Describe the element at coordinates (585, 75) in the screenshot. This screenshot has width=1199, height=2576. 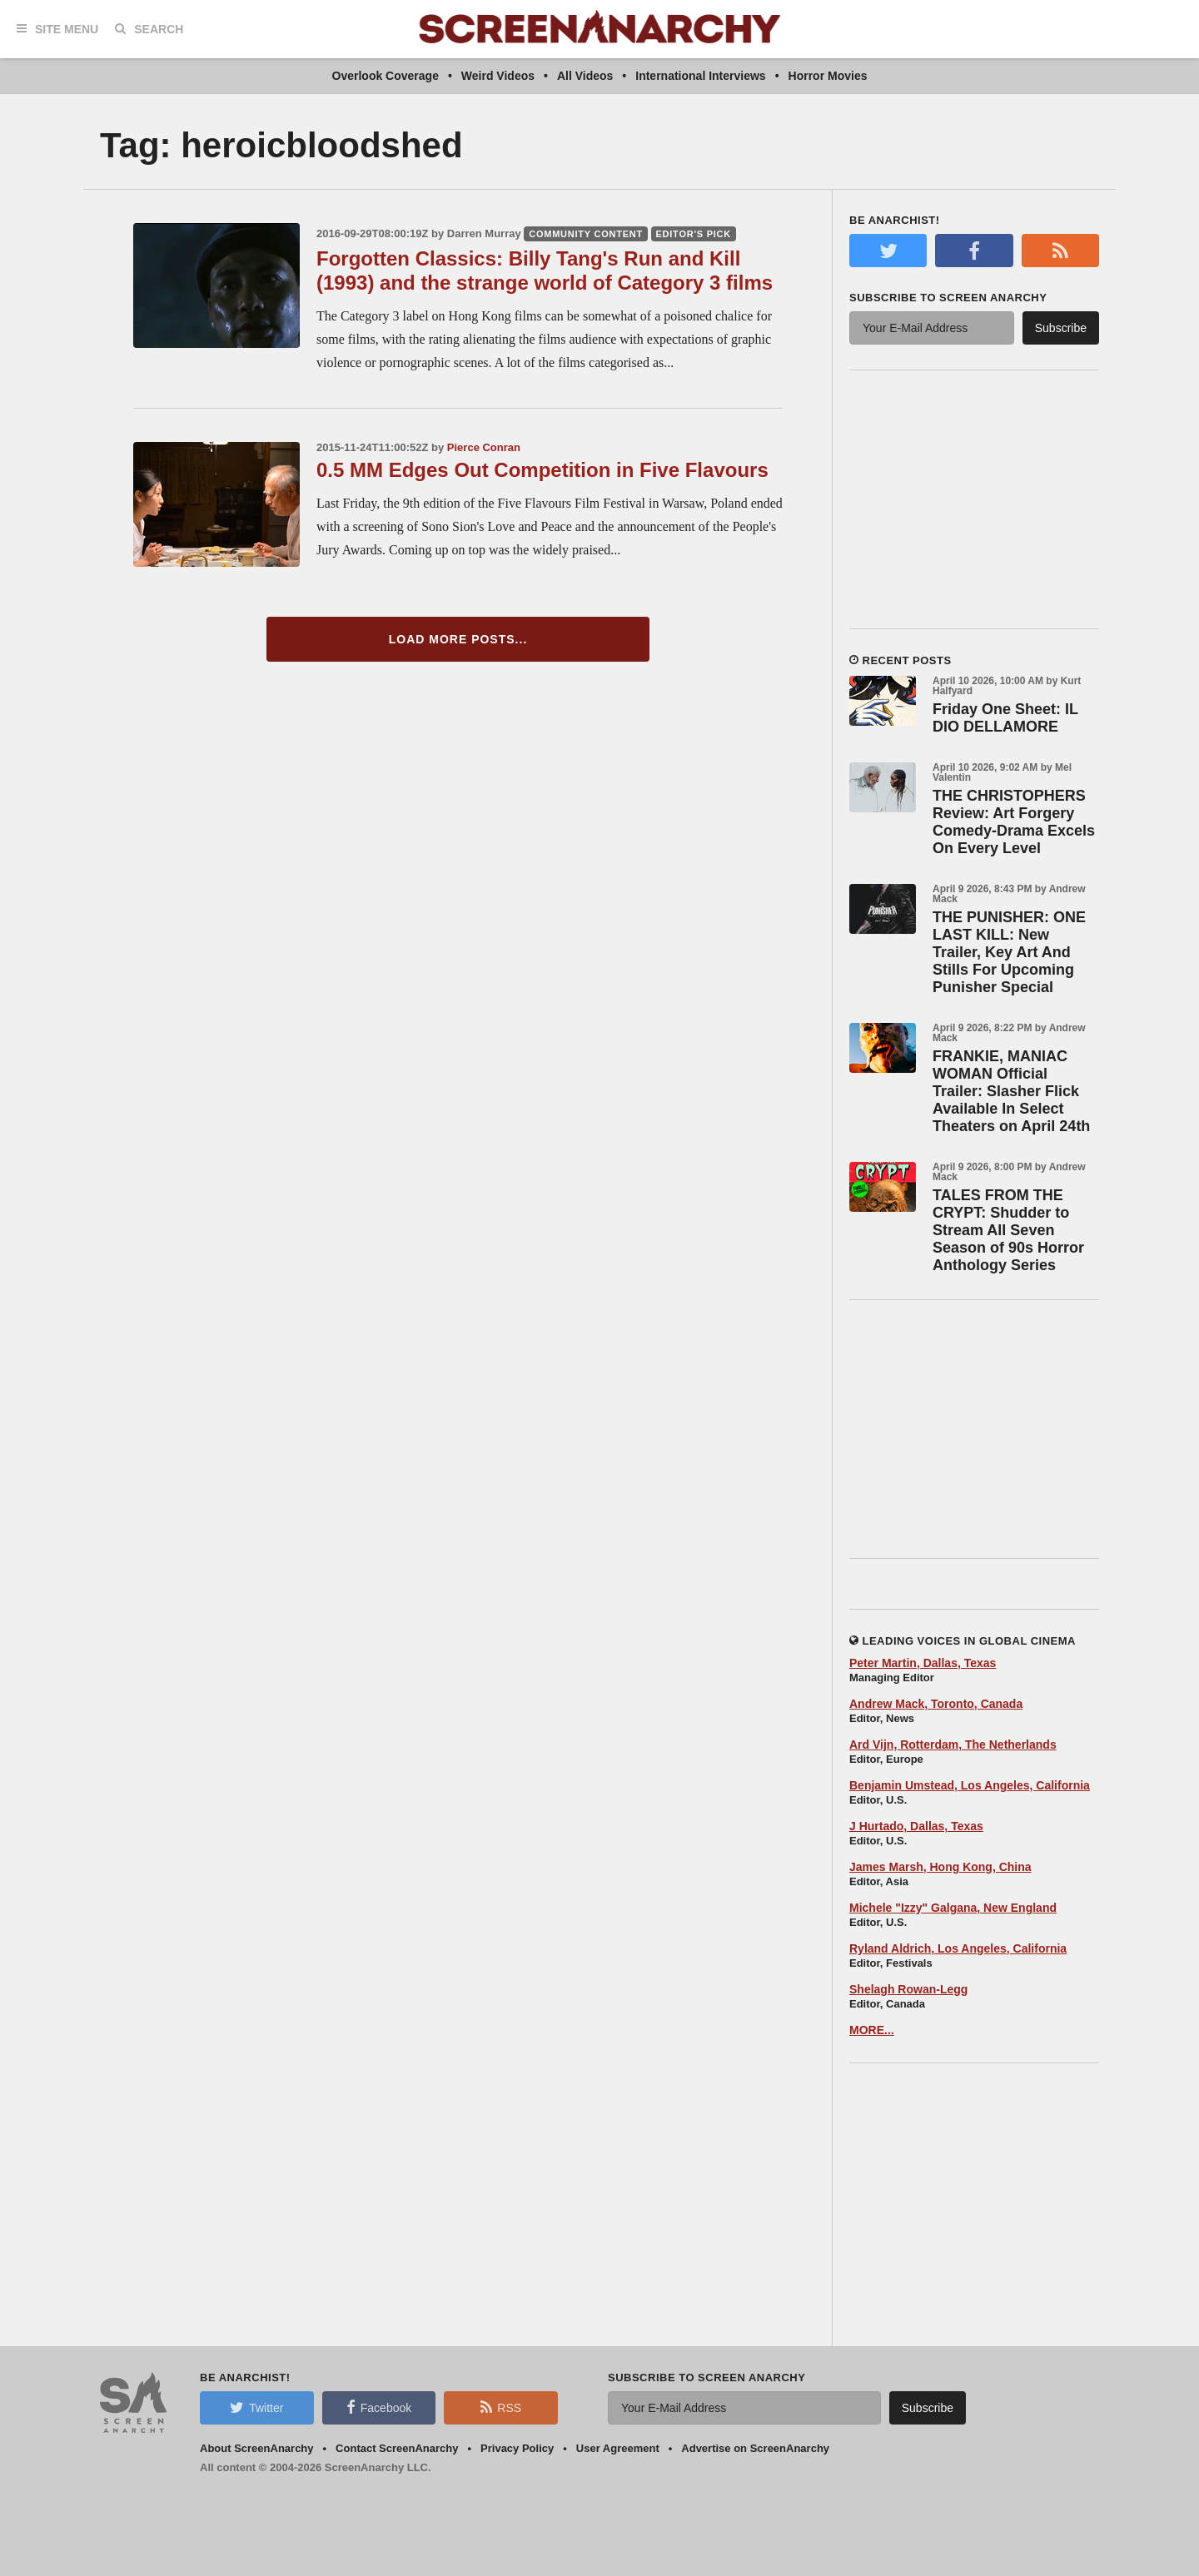
I see `All Videos` at that location.